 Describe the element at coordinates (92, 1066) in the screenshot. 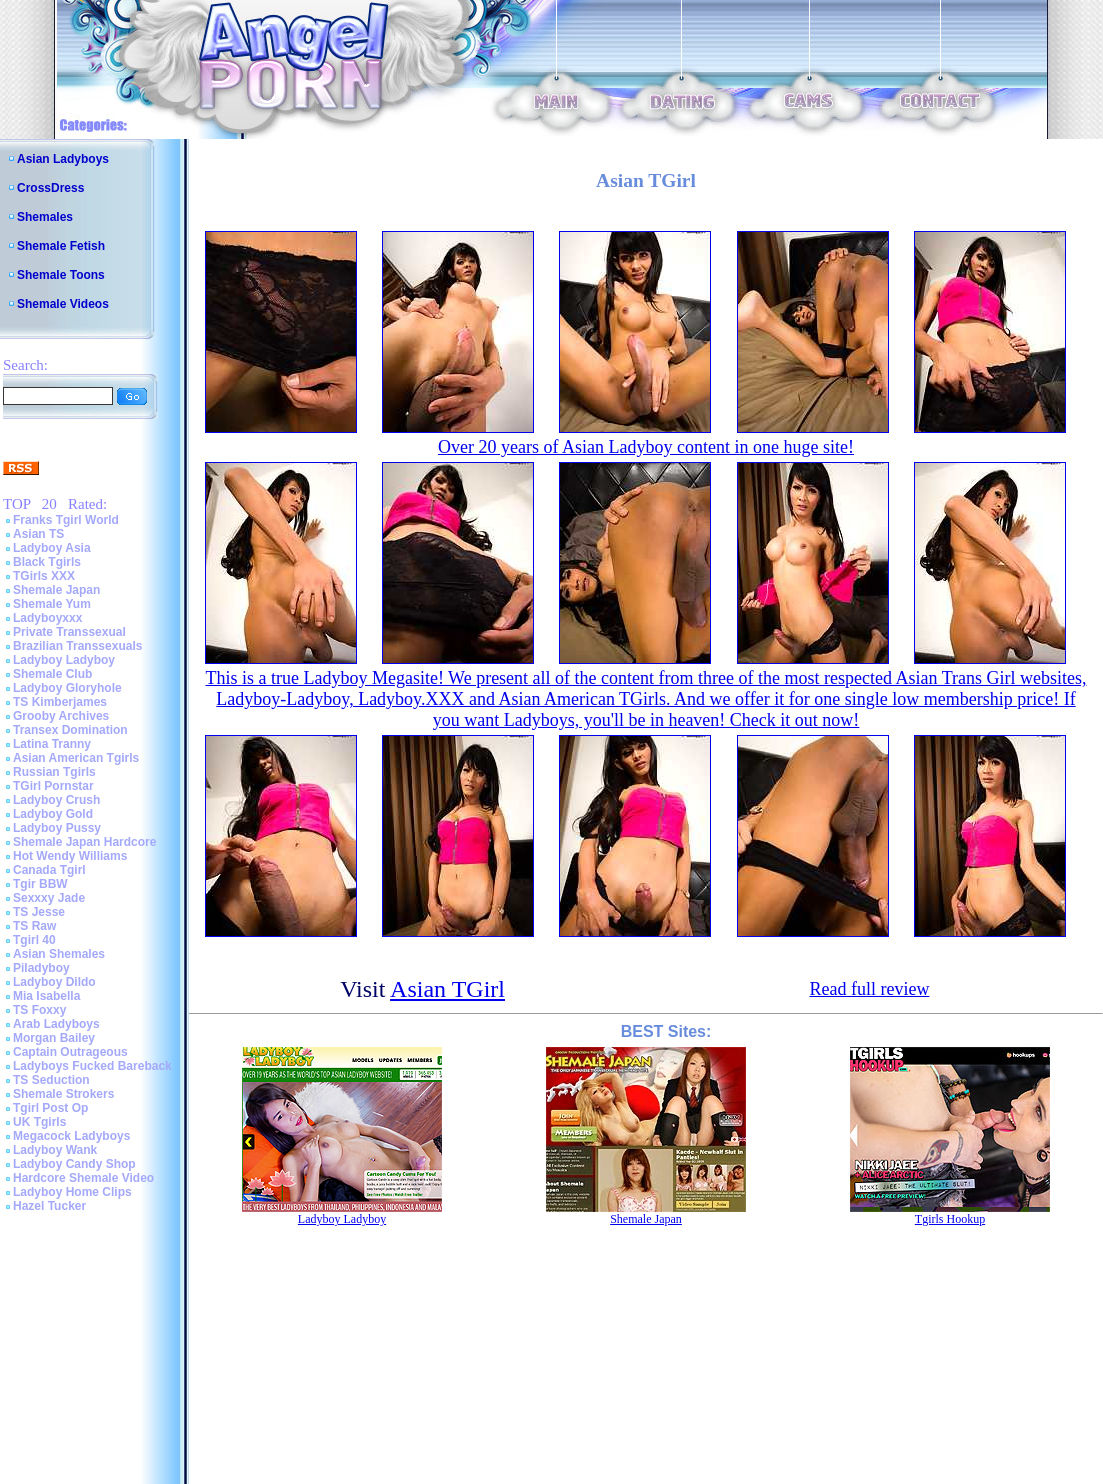

I see `Ladyboys Fucked Bareback` at that location.